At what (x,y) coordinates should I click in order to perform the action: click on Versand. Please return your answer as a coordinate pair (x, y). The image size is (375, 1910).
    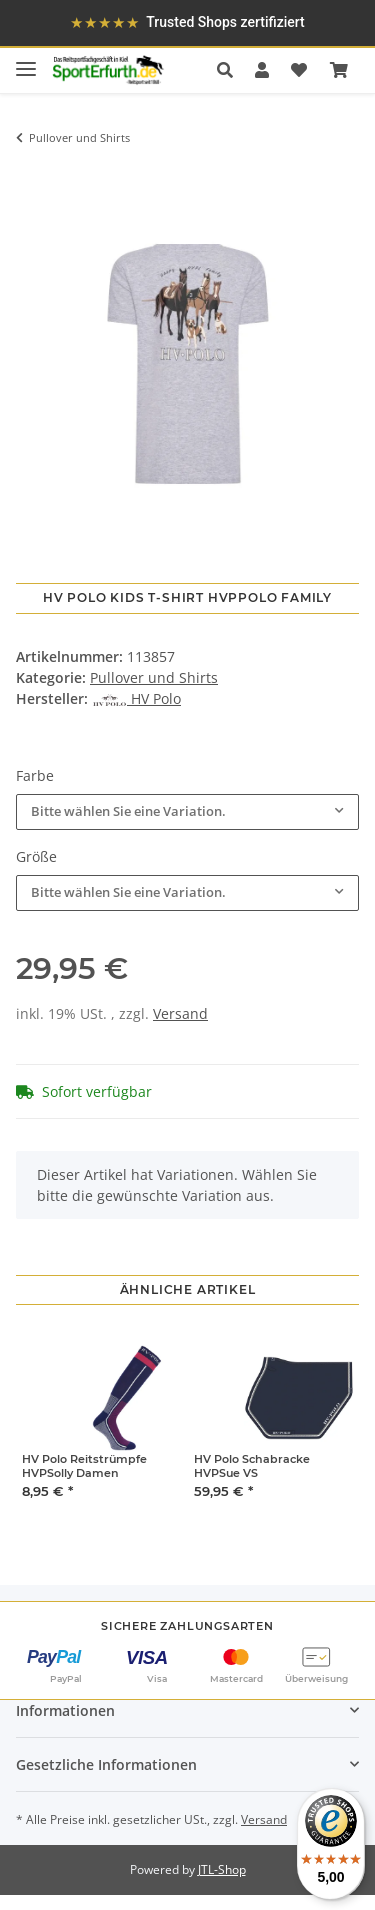
    Looking at the image, I should click on (180, 1013).